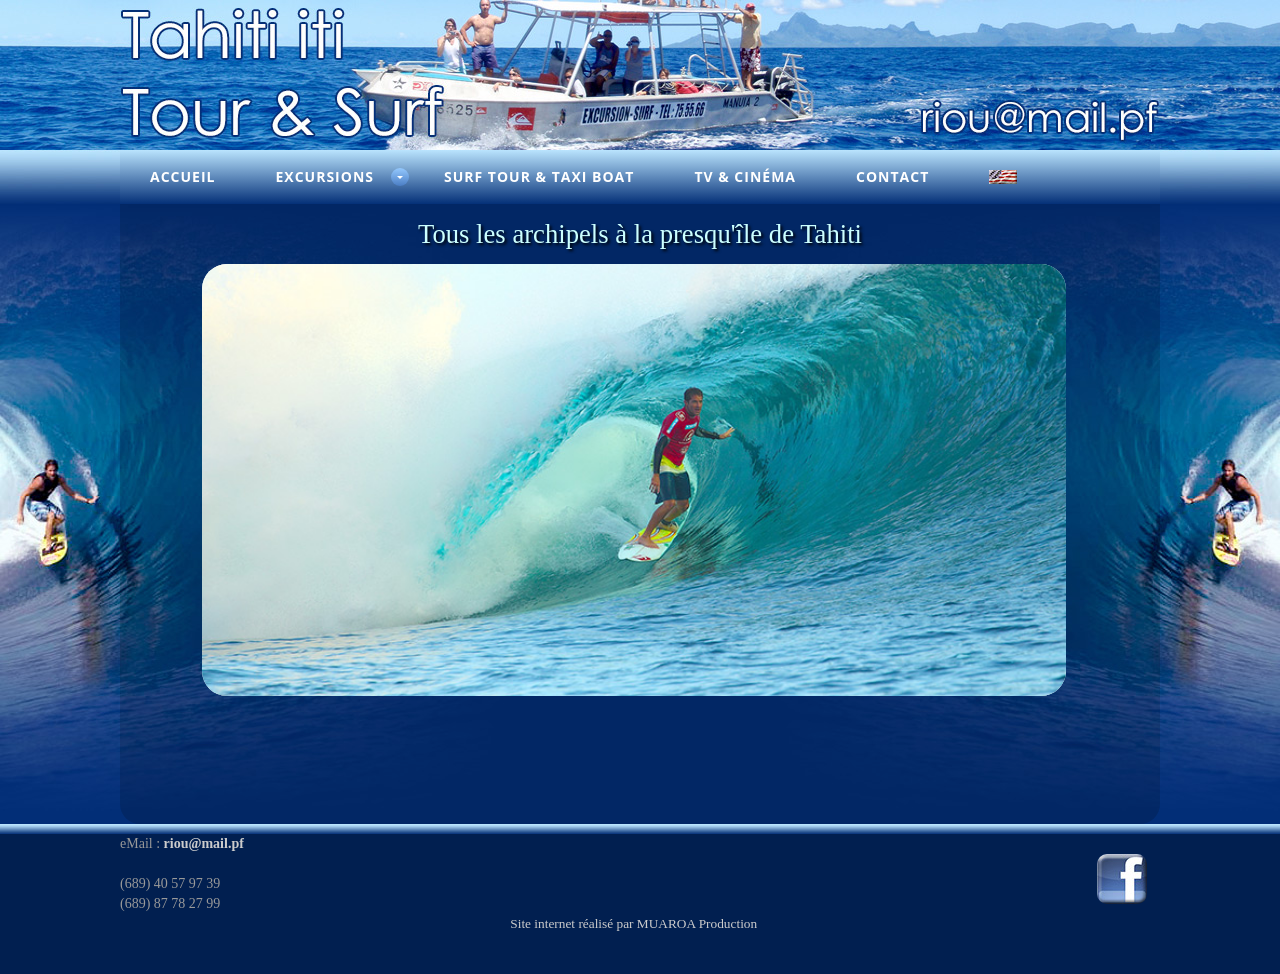 This screenshot has height=974, width=1280. Describe the element at coordinates (204, 843) in the screenshot. I see `riou@mail.pf` at that location.